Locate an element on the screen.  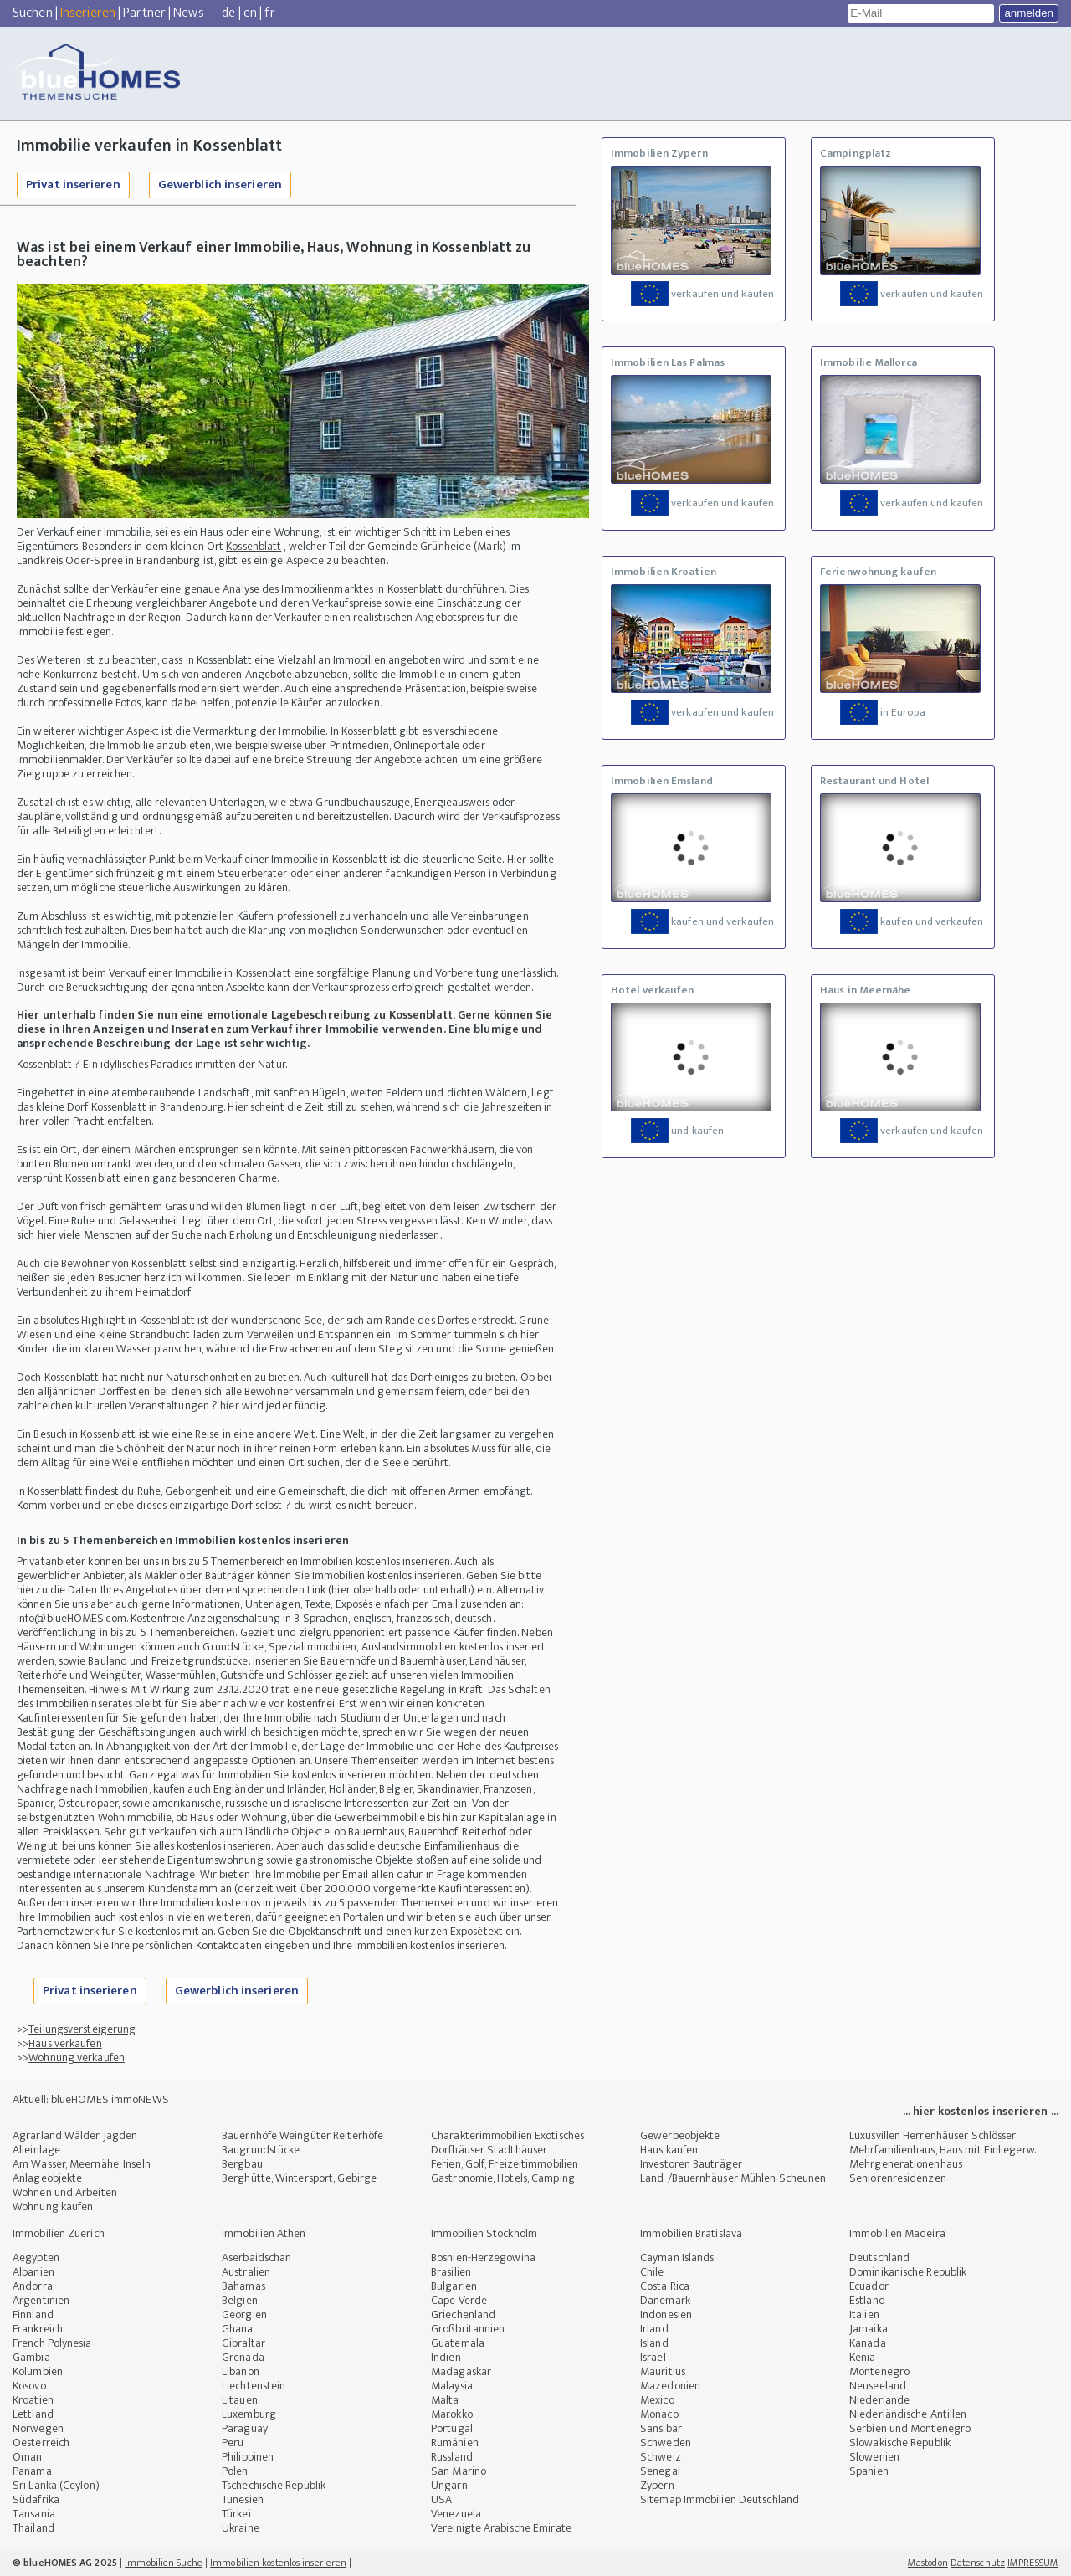
Charakterimmobilien Exotisches is located at coordinates (507, 2135).